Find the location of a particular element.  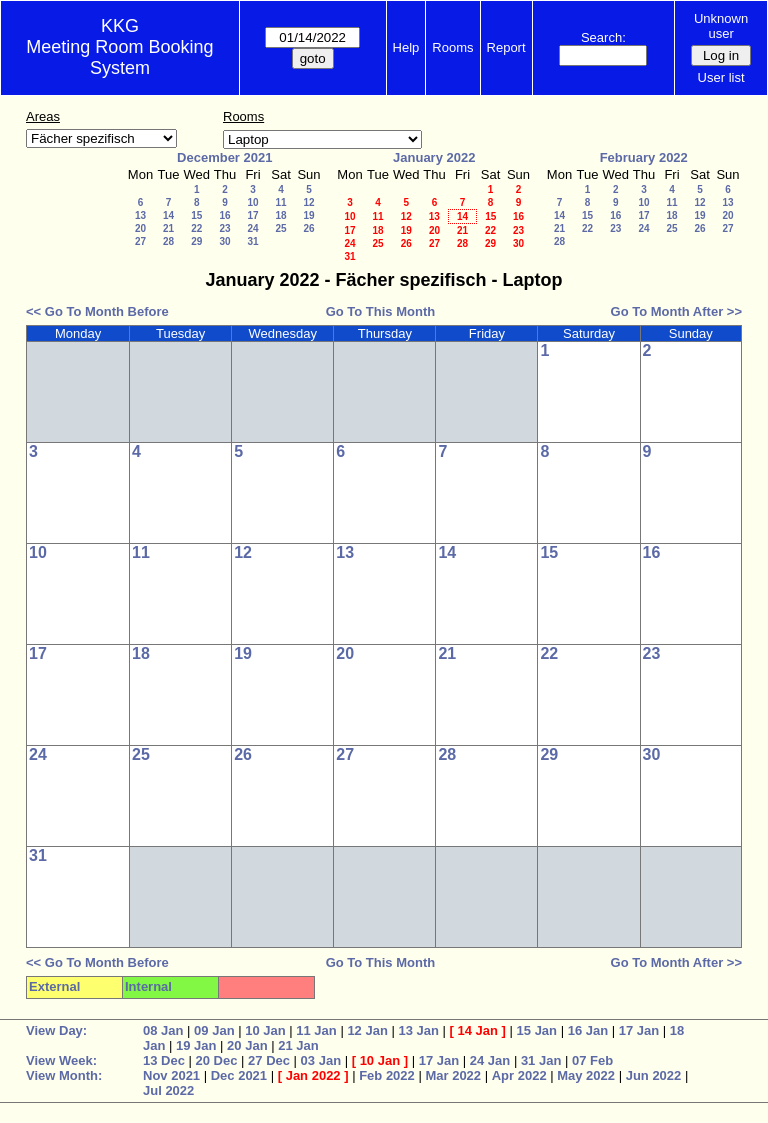

May 2022 is located at coordinates (586, 1075).